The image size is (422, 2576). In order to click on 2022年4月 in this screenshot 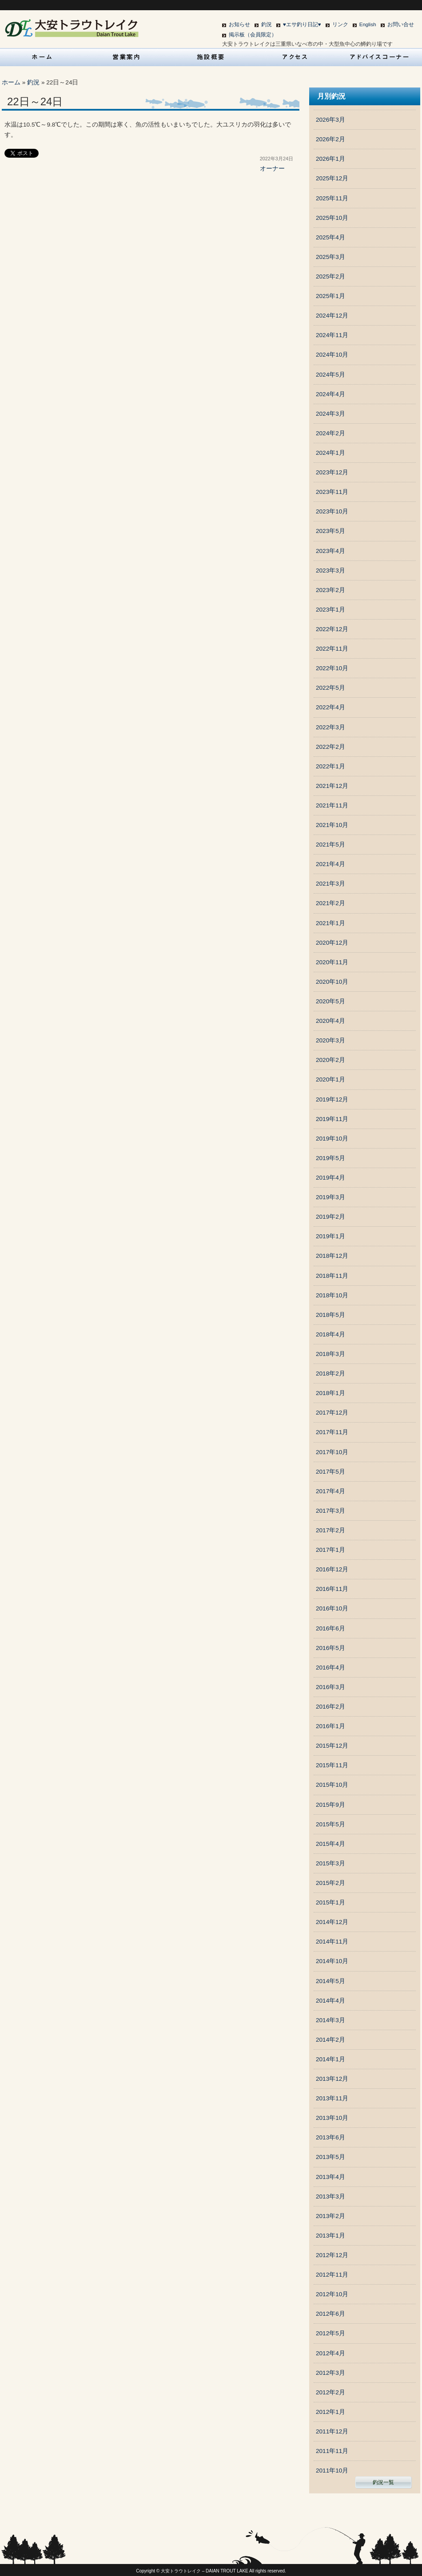, I will do `click(330, 707)`.